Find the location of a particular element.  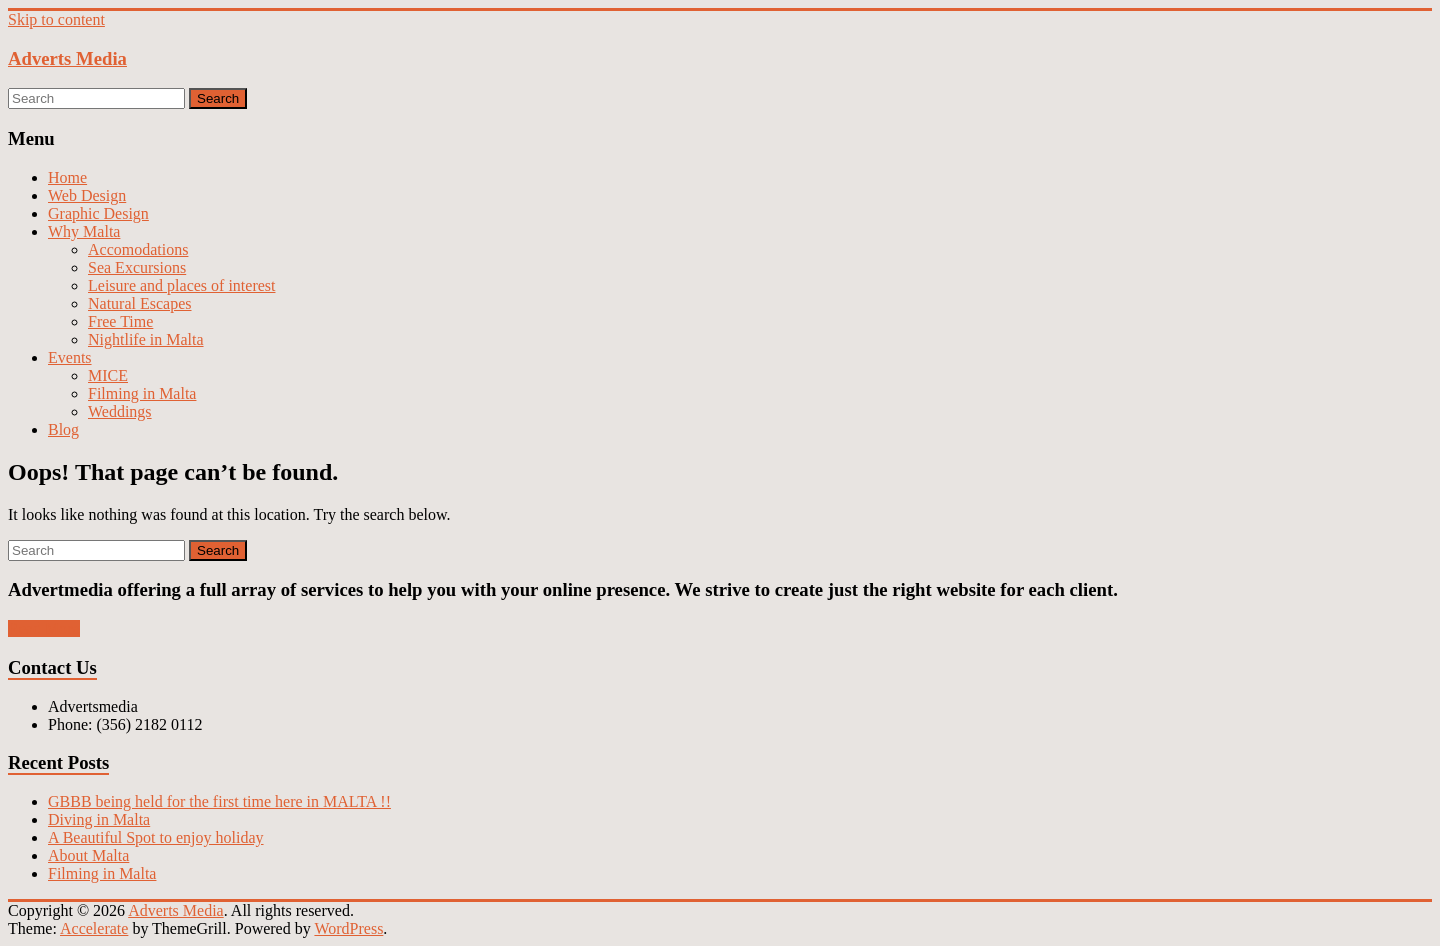

GBBB being held for the first time here in MALTA !! is located at coordinates (219, 801).